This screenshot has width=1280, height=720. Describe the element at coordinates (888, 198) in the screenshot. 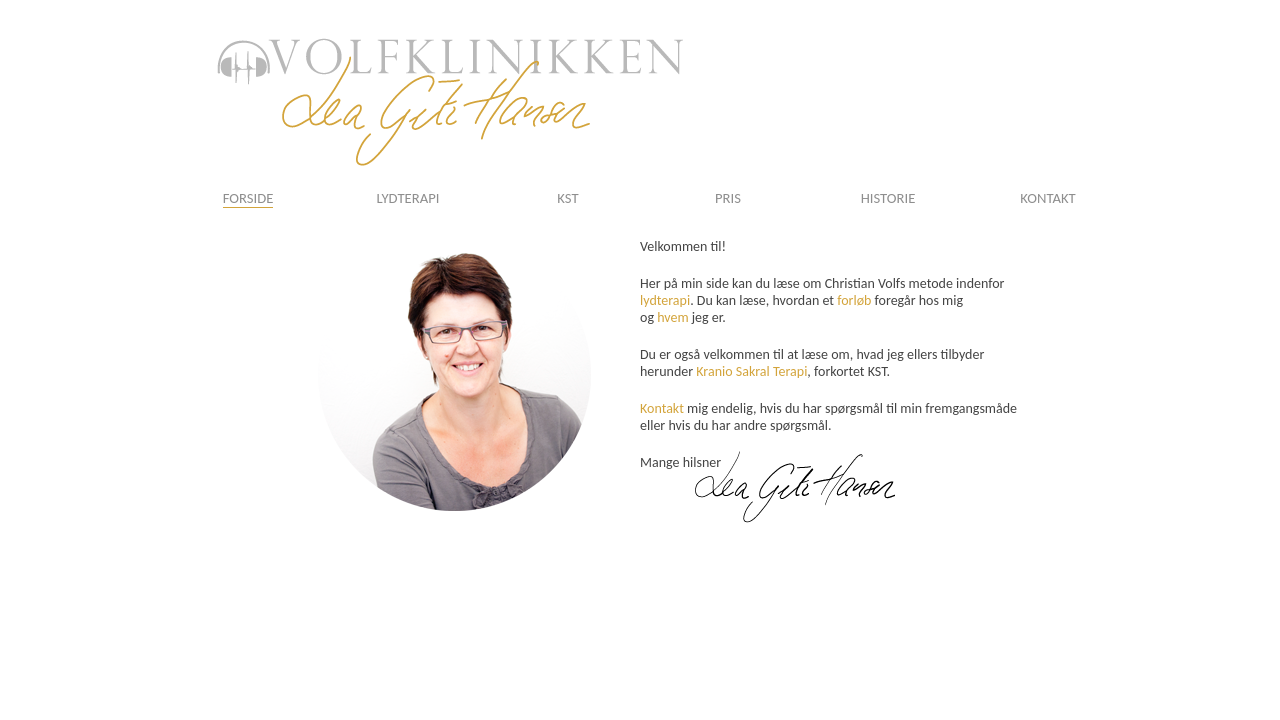

I see `HISTORIE` at that location.